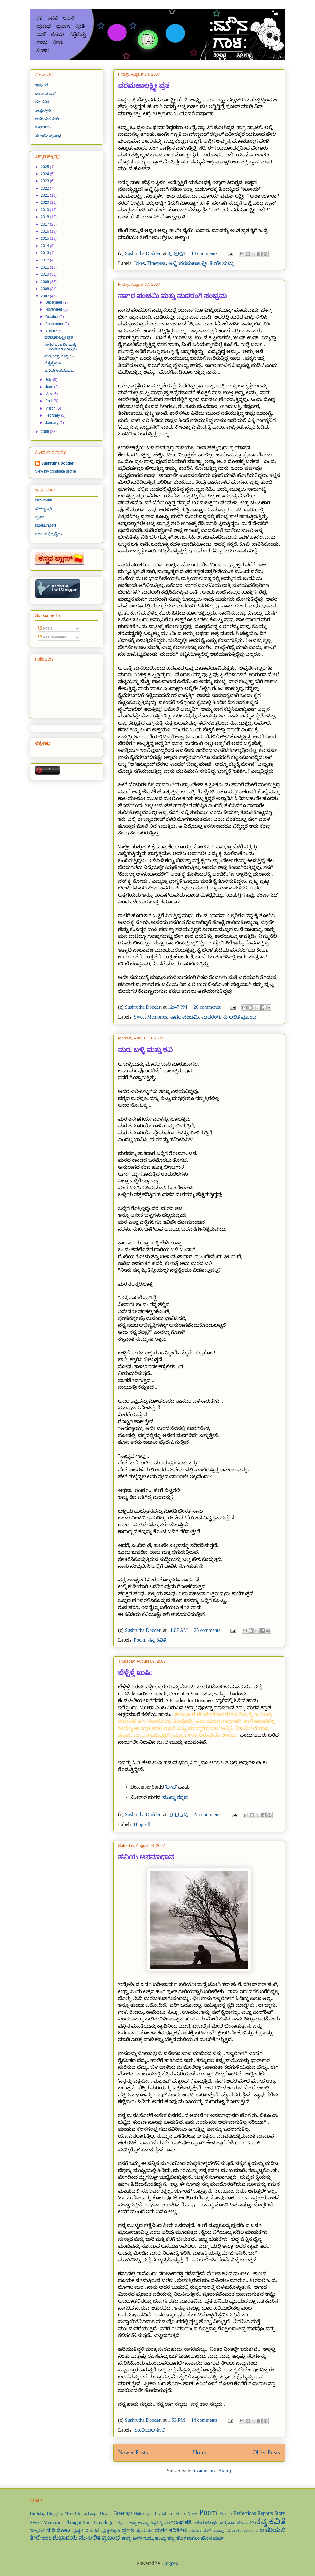 This screenshot has height=2576, width=315. I want to click on ಪುಸ್ತಕ ಬಿಡುಗಡೆ, so click(85, 2530).